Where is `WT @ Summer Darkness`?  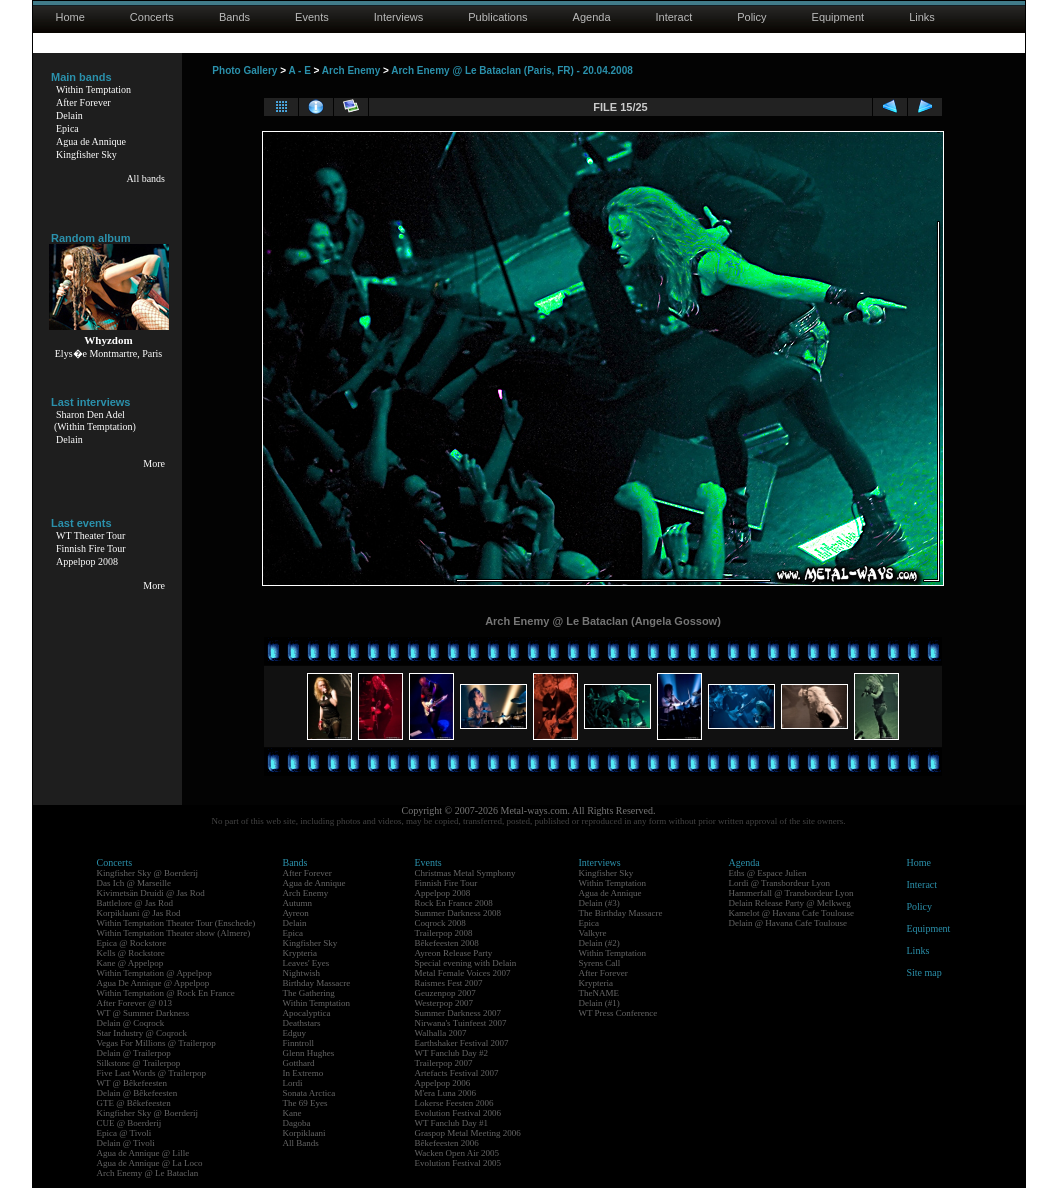
WT @ Summer Darkness is located at coordinates (143, 1013).